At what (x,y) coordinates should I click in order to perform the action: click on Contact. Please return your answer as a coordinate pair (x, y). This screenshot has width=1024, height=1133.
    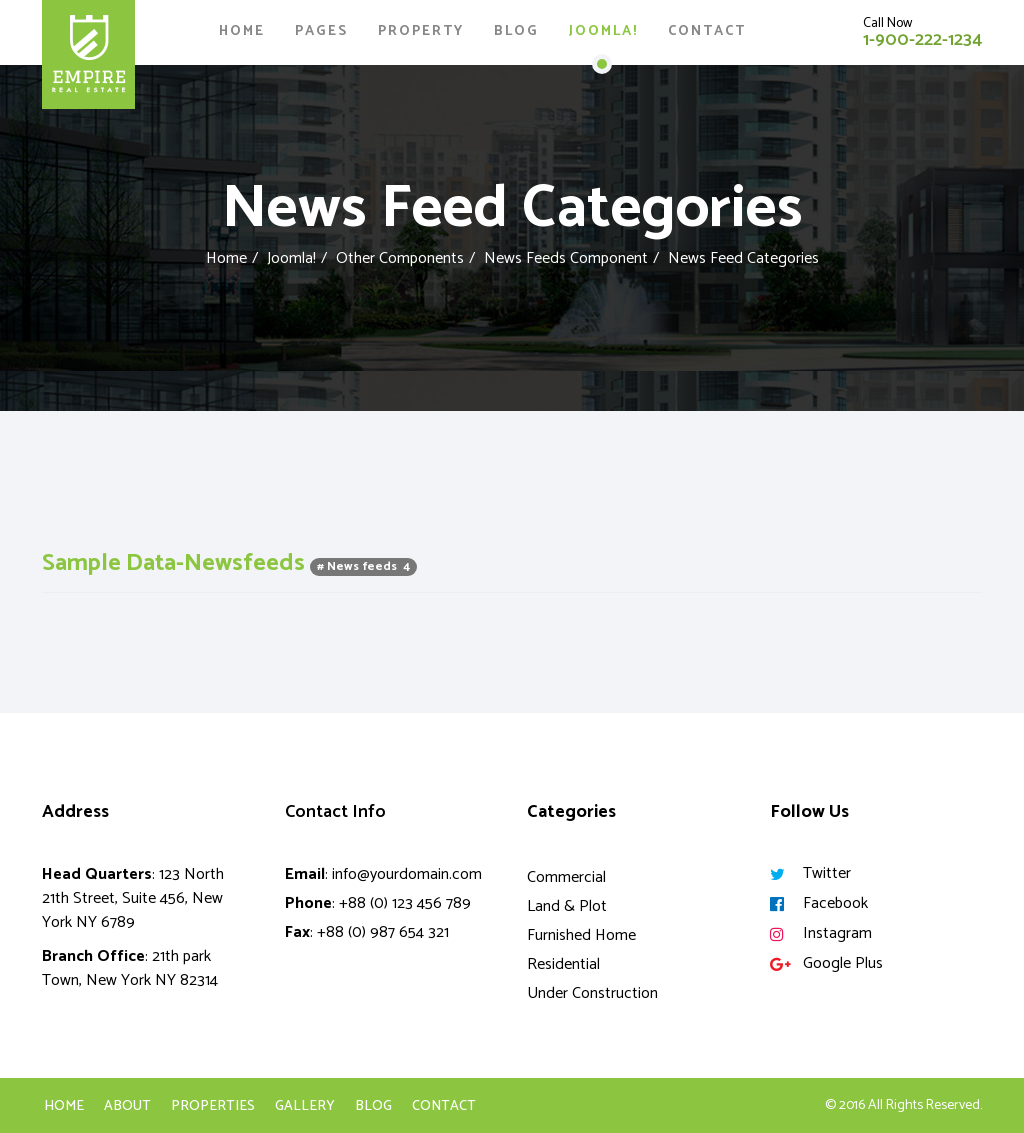
    Looking at the image, I should click on (707, 31).